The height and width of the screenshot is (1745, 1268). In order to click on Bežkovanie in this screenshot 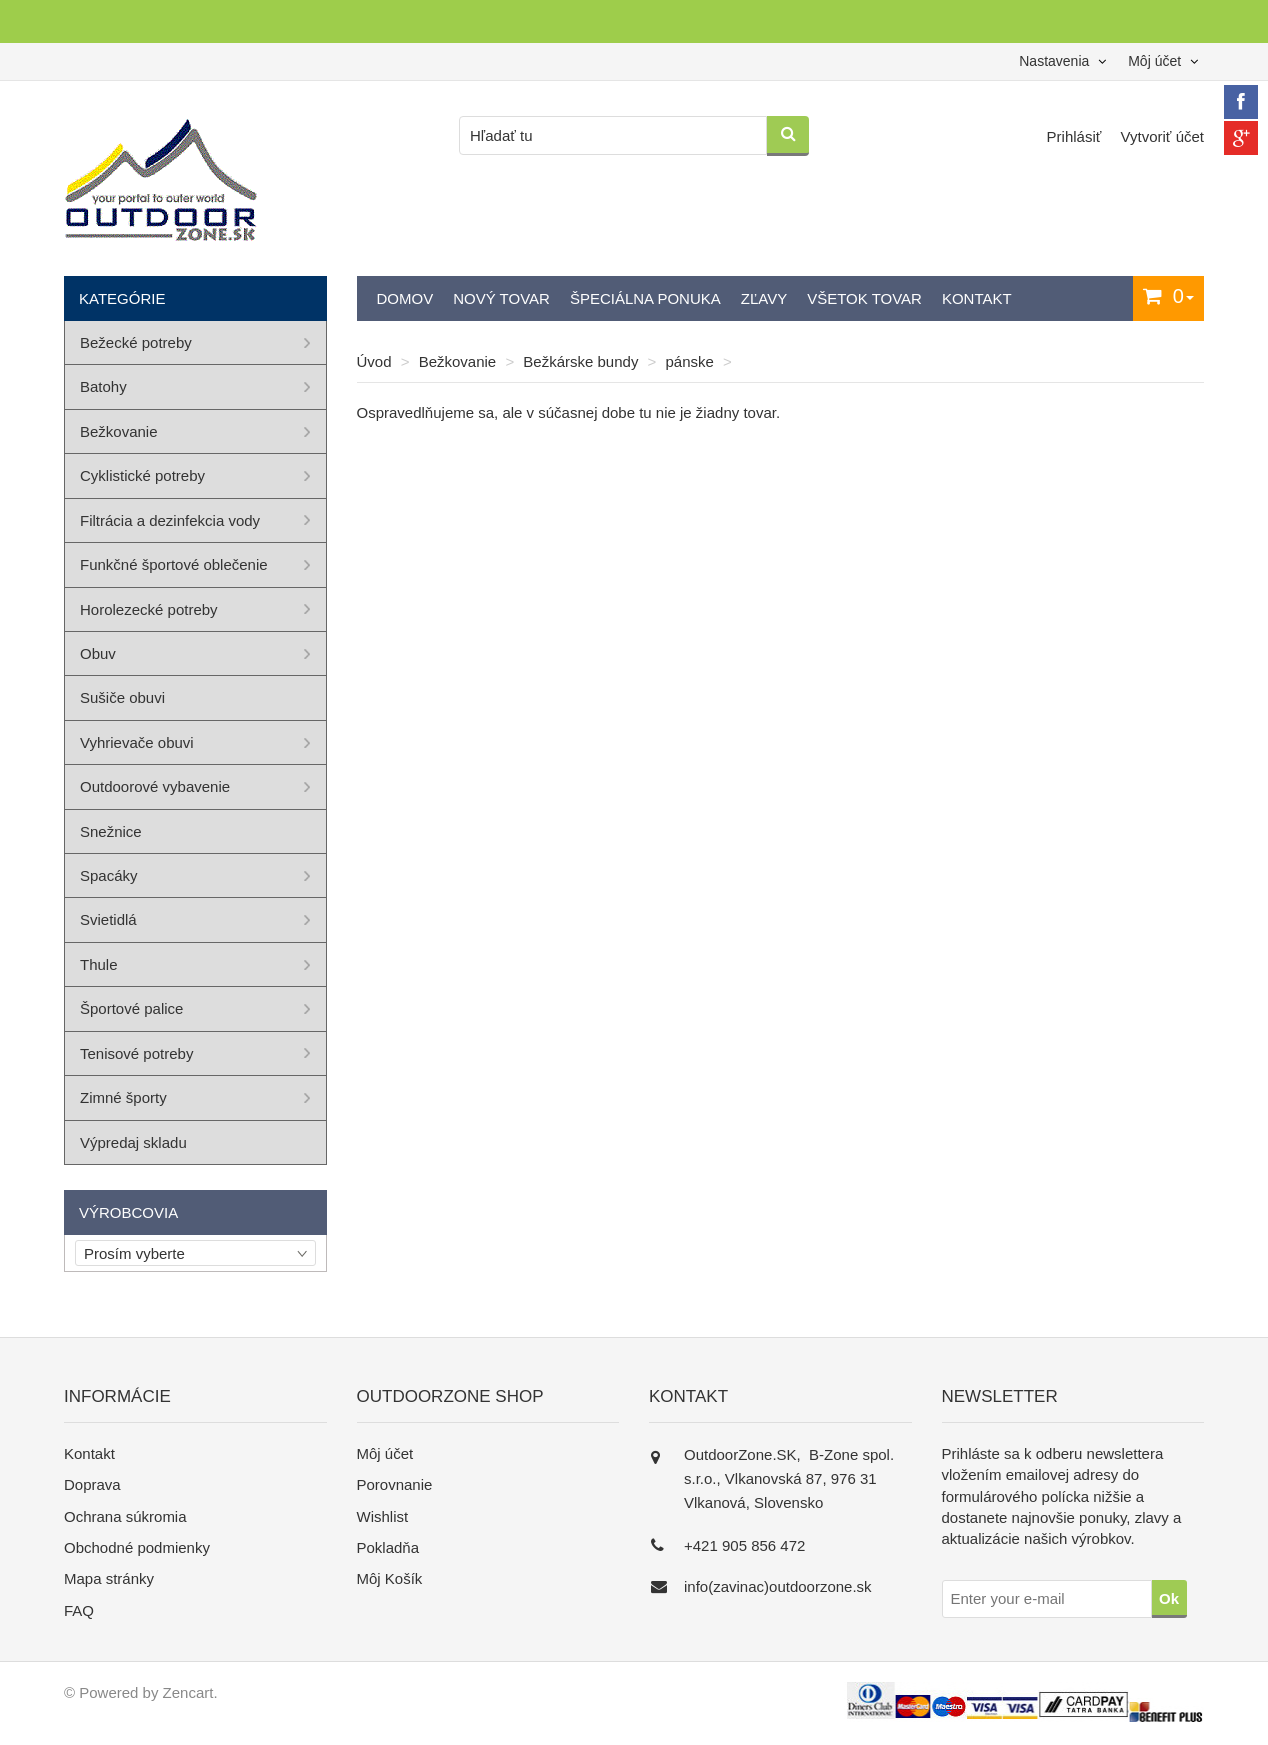, I will do `click(458, 361)`.